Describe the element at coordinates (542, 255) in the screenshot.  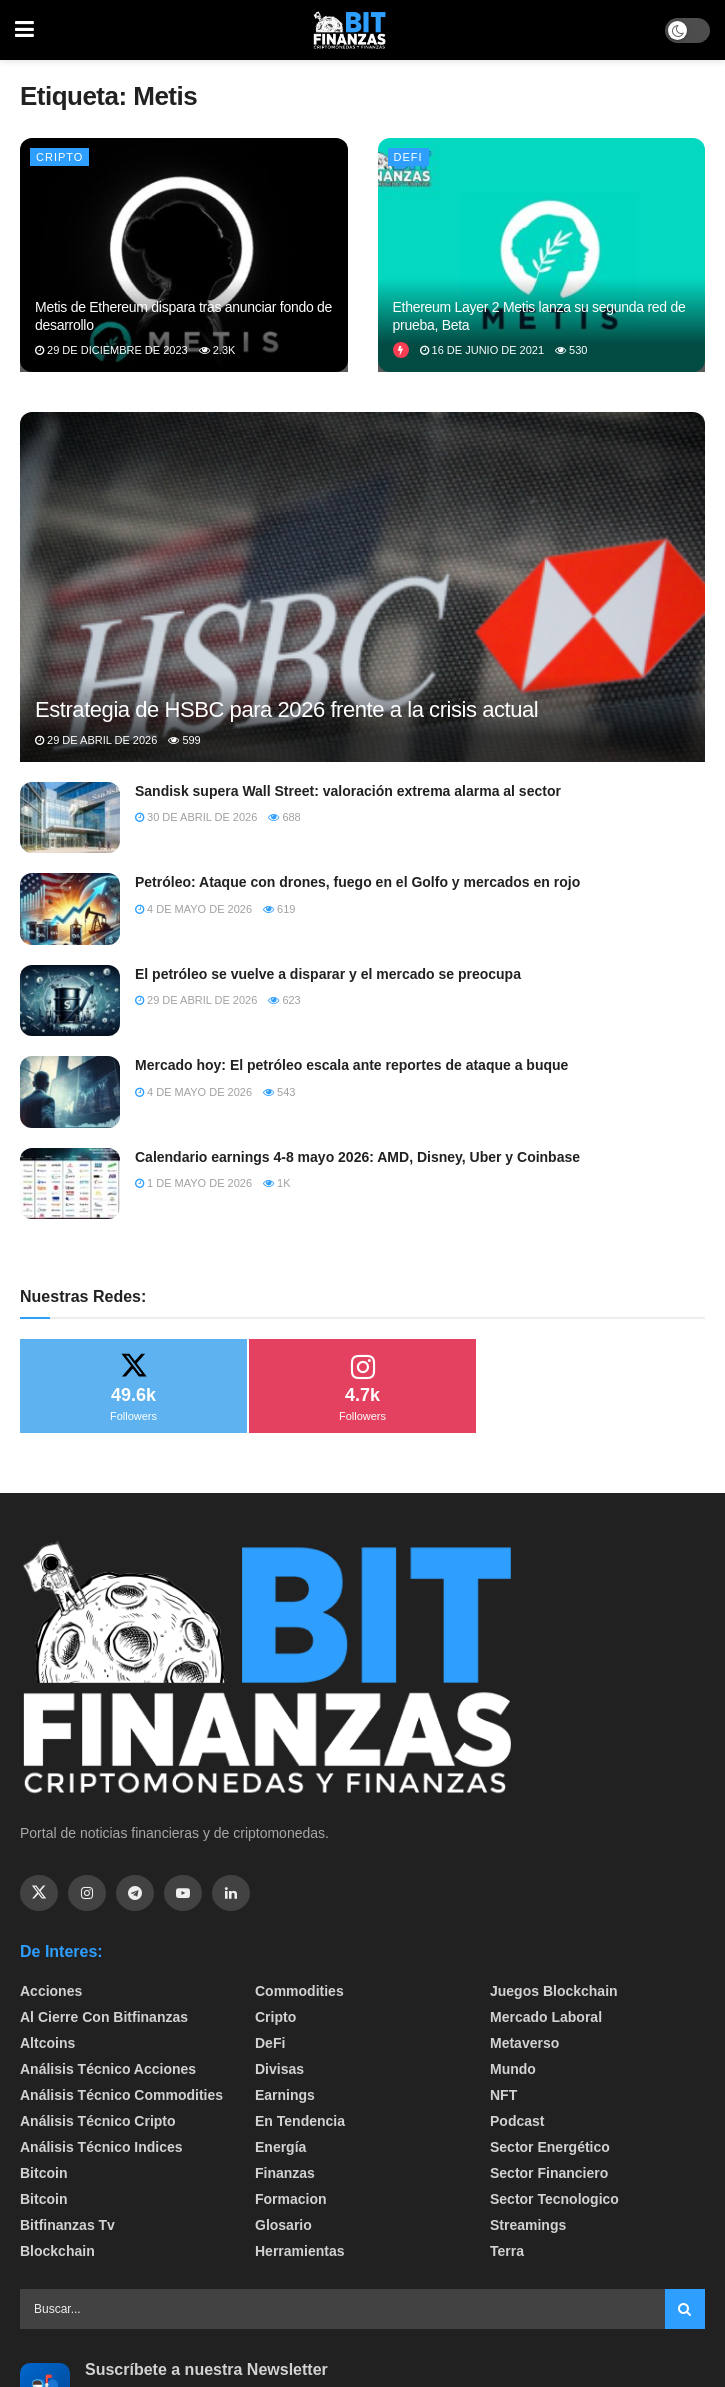
I see `[Read article: Ethereum Layer 2 Metis lanza su segunda red de prueba, Beta]` at that location.